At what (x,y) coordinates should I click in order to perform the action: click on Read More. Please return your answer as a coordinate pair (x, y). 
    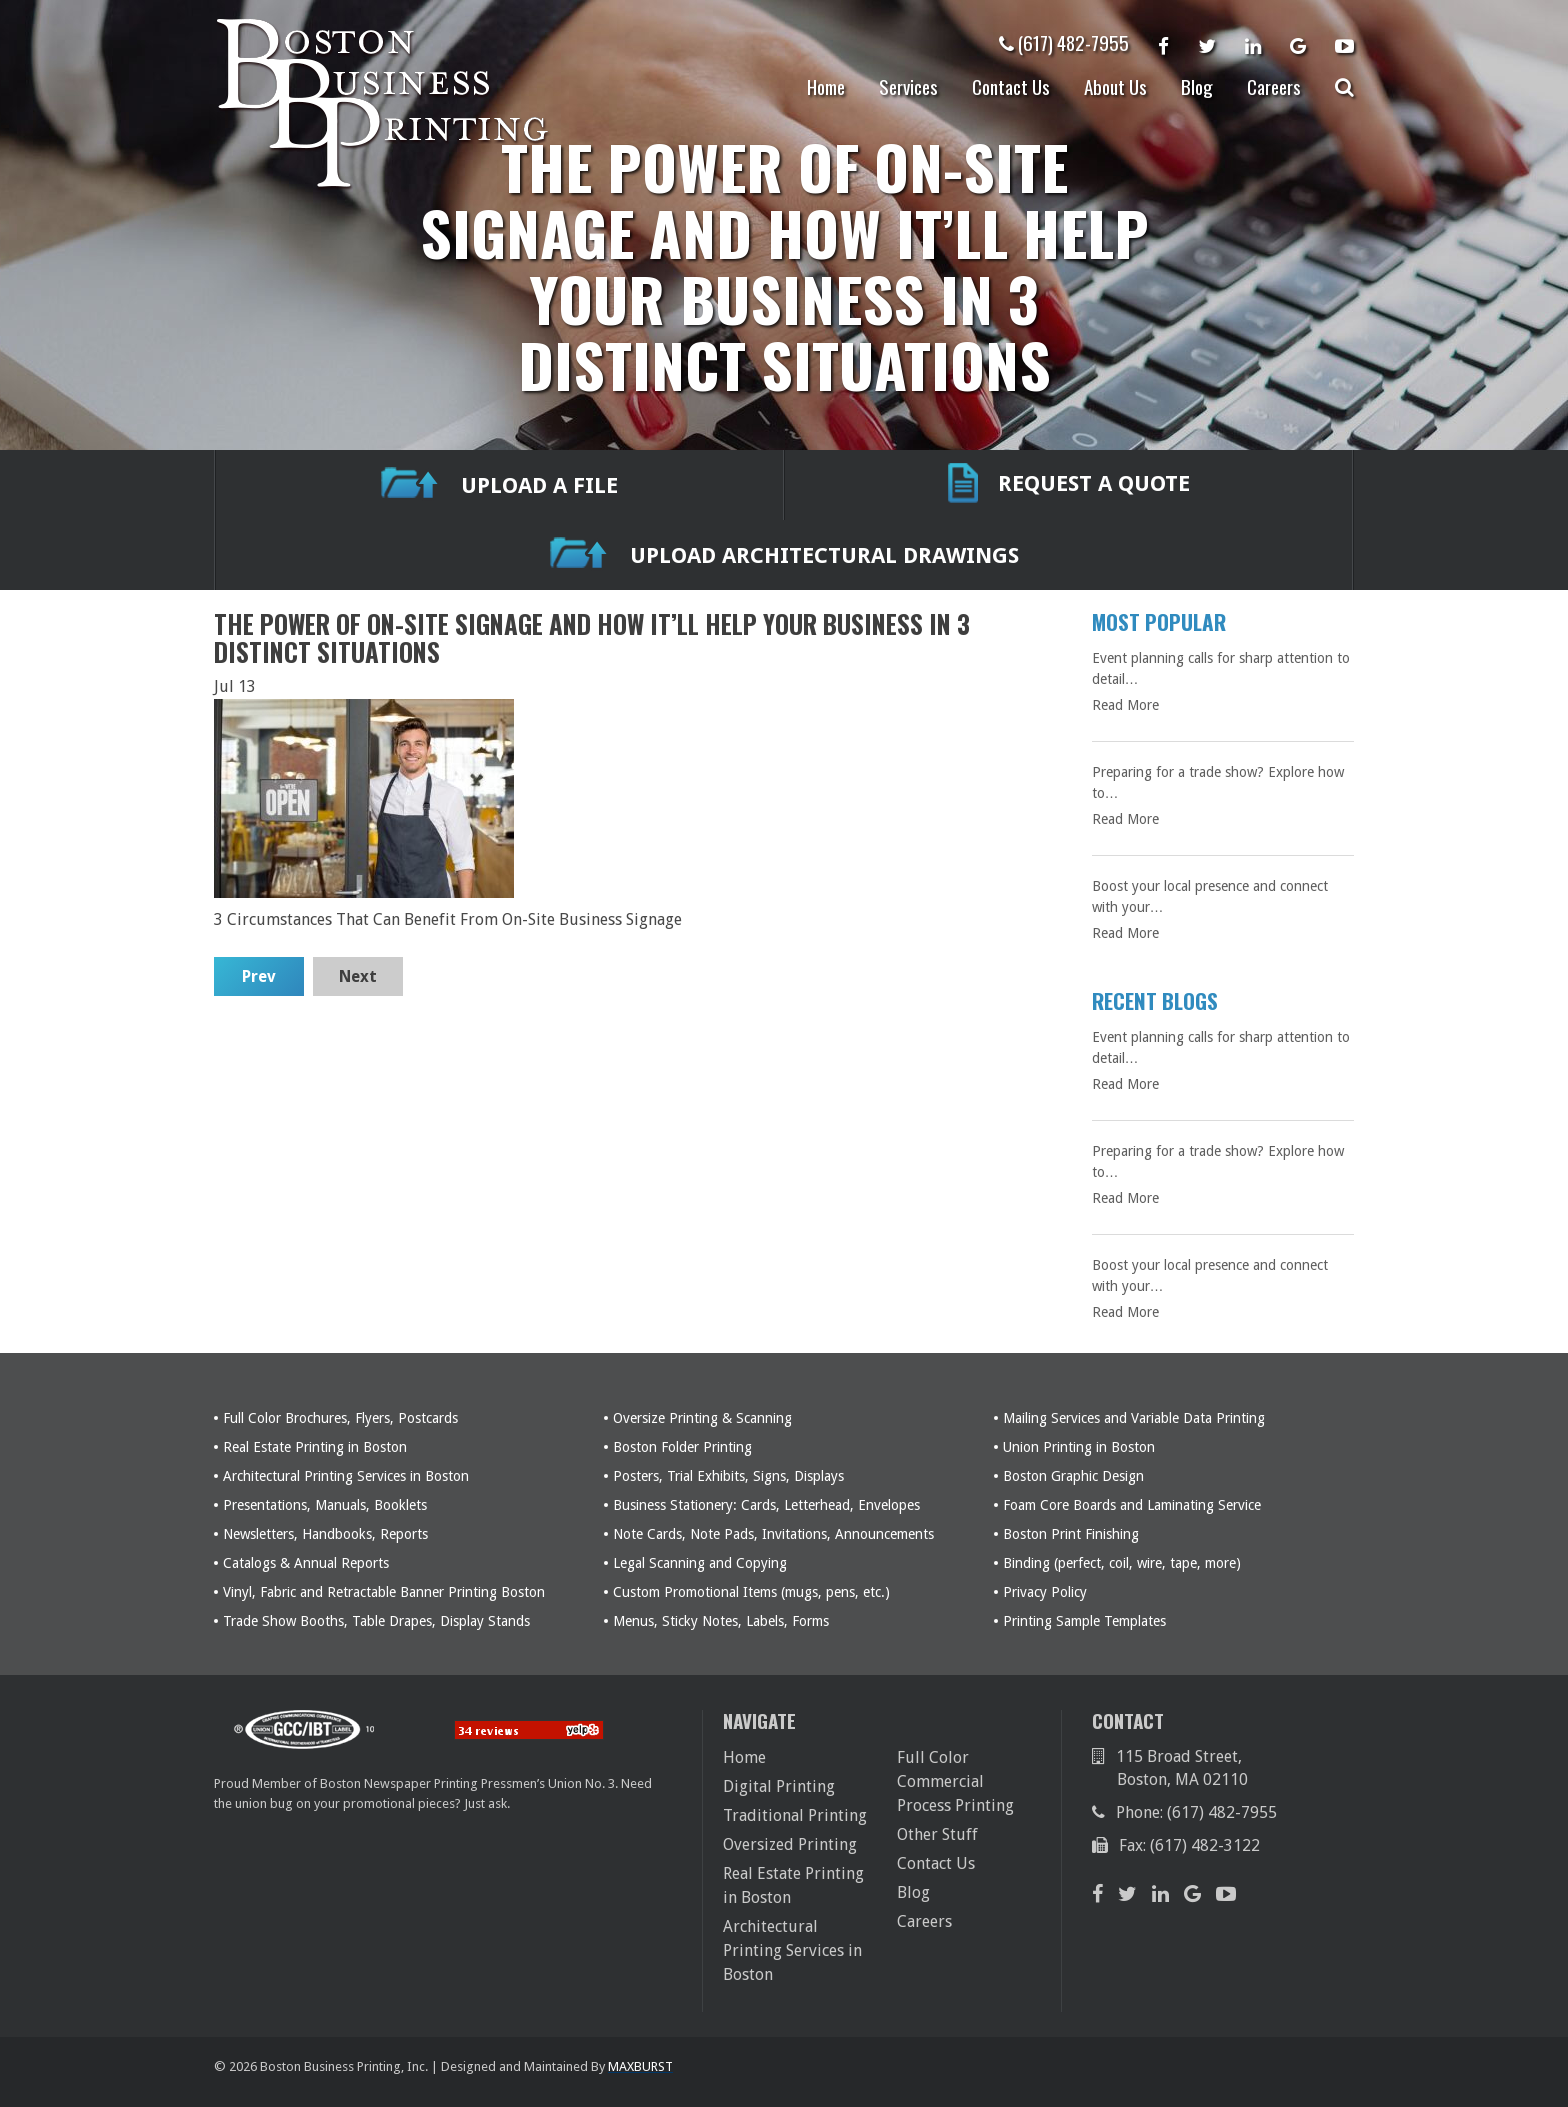
    Looking at the image, I should click on (1125, 705).